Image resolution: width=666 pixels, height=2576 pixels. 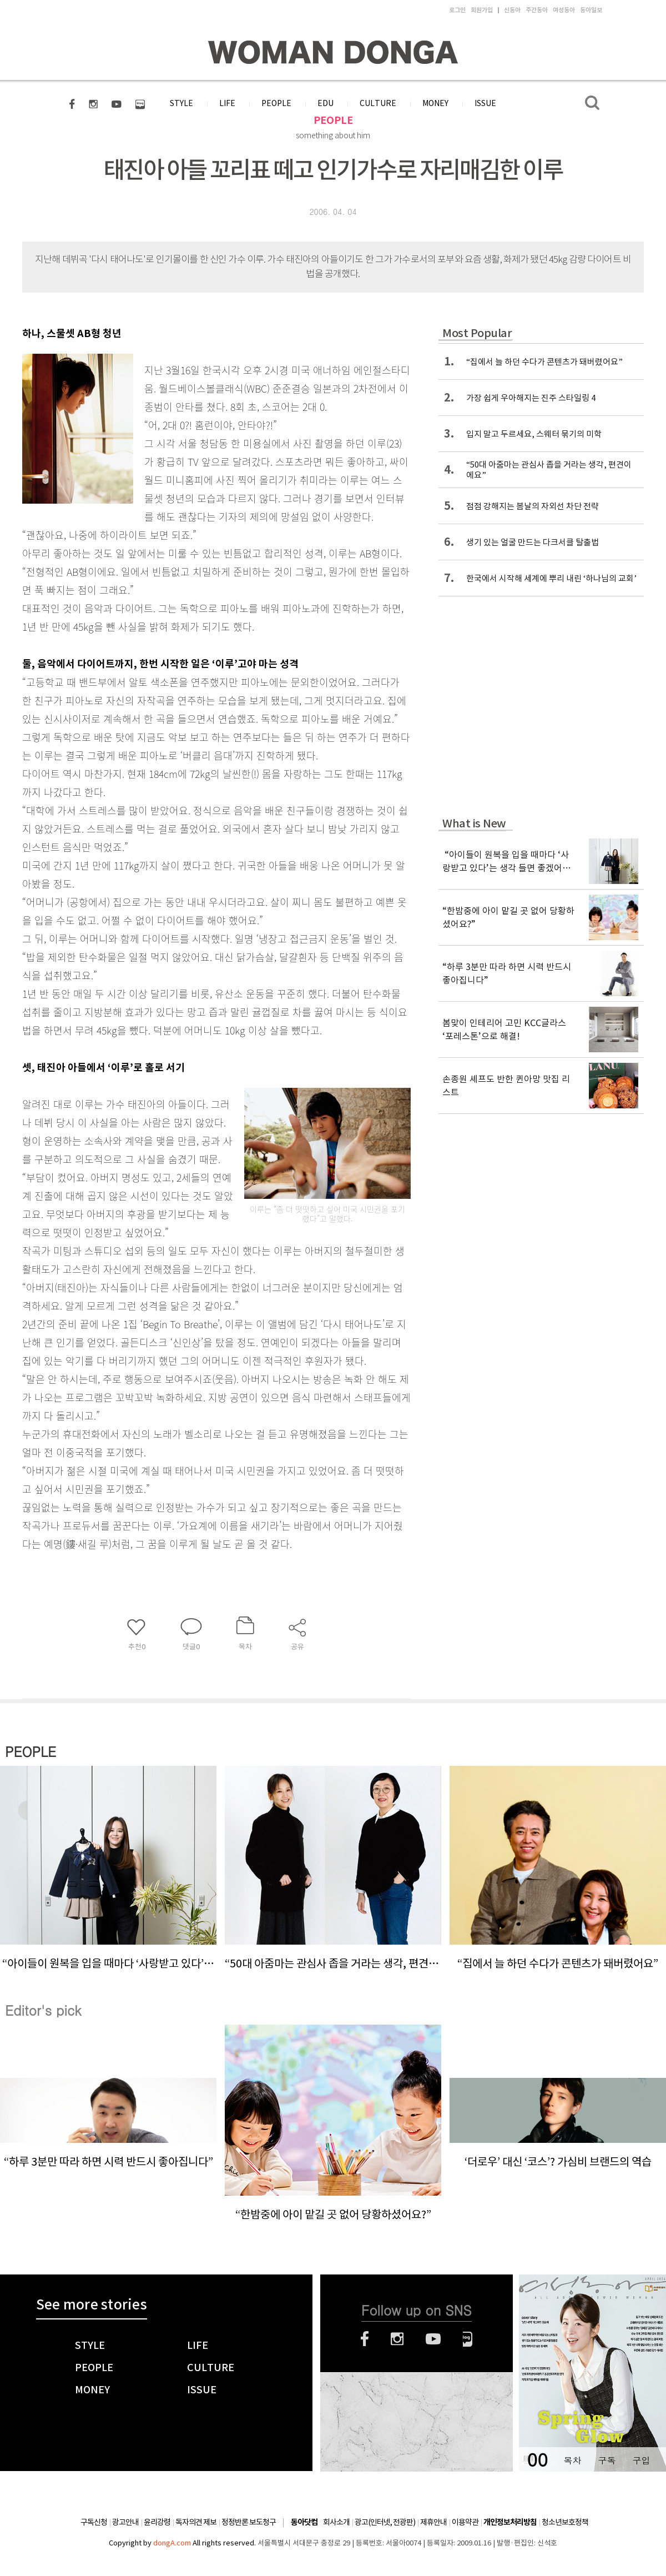 I want to click on 신동아, so click(x=512, y=10).